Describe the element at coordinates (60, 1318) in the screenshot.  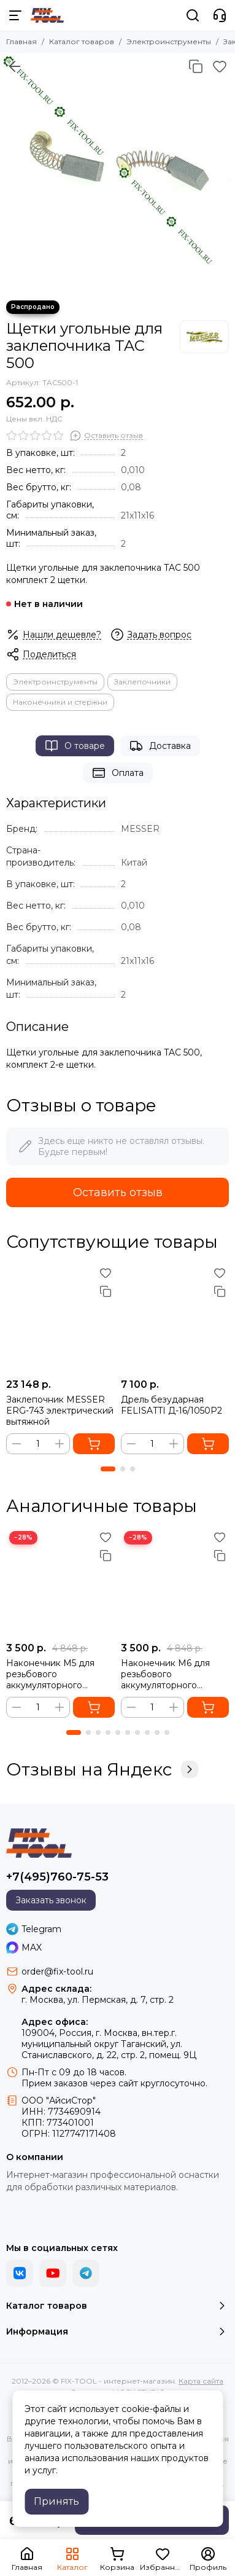
I see `[Заклепочник MESSER ERG-743 электрический вытяжной]` at that location.